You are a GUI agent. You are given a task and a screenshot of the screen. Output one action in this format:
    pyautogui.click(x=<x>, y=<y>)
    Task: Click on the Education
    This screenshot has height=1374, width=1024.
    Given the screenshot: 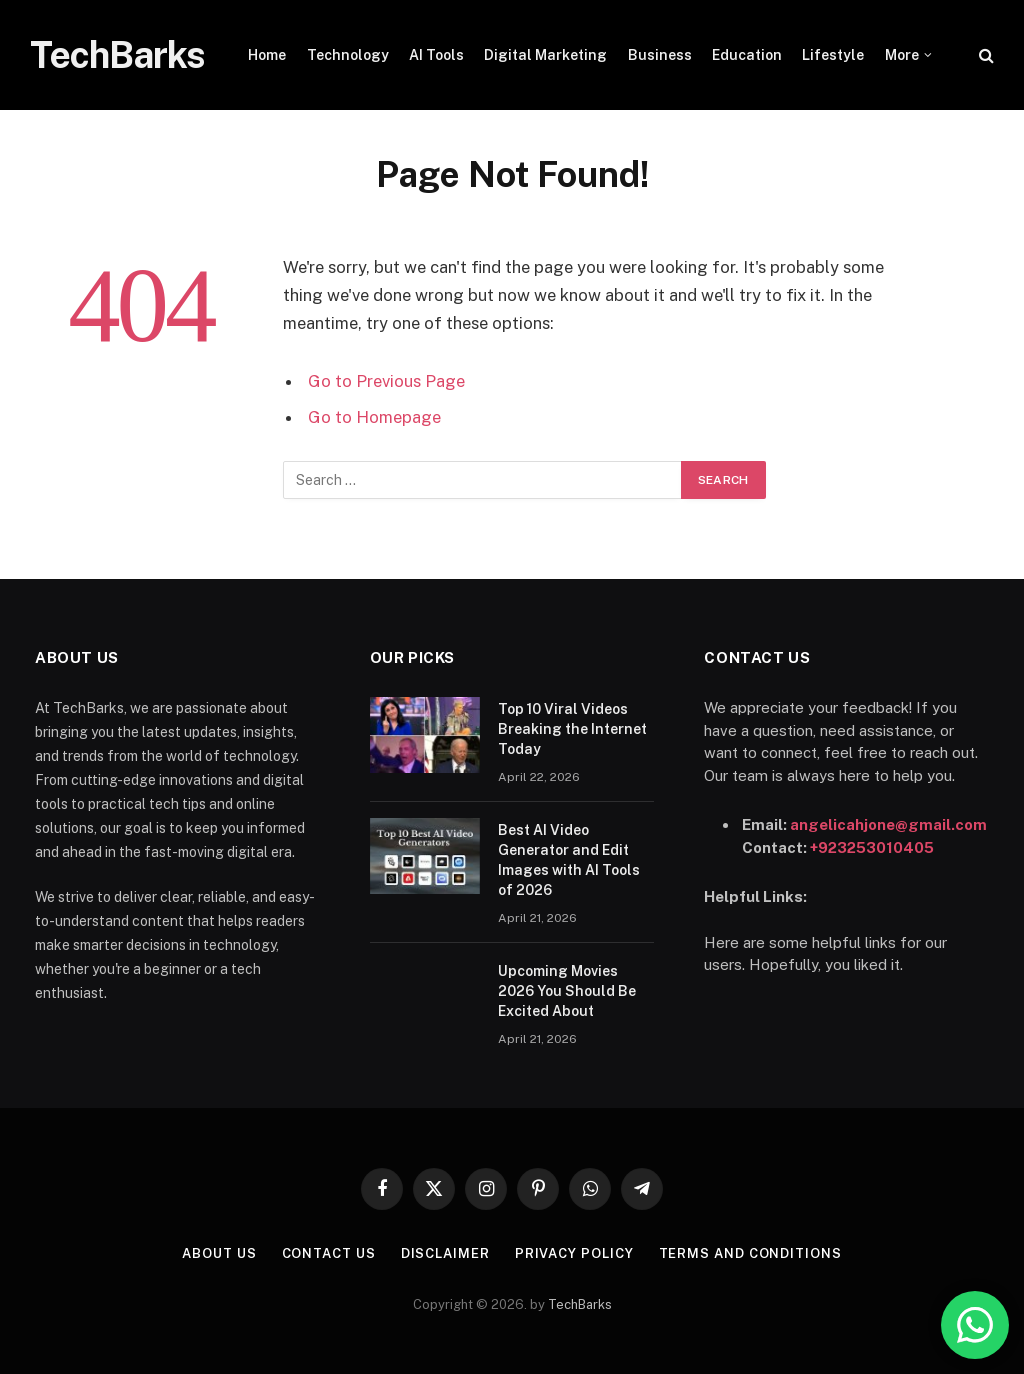 What is the action you would take?
    pyautogui.click(x=747, y=55)
    